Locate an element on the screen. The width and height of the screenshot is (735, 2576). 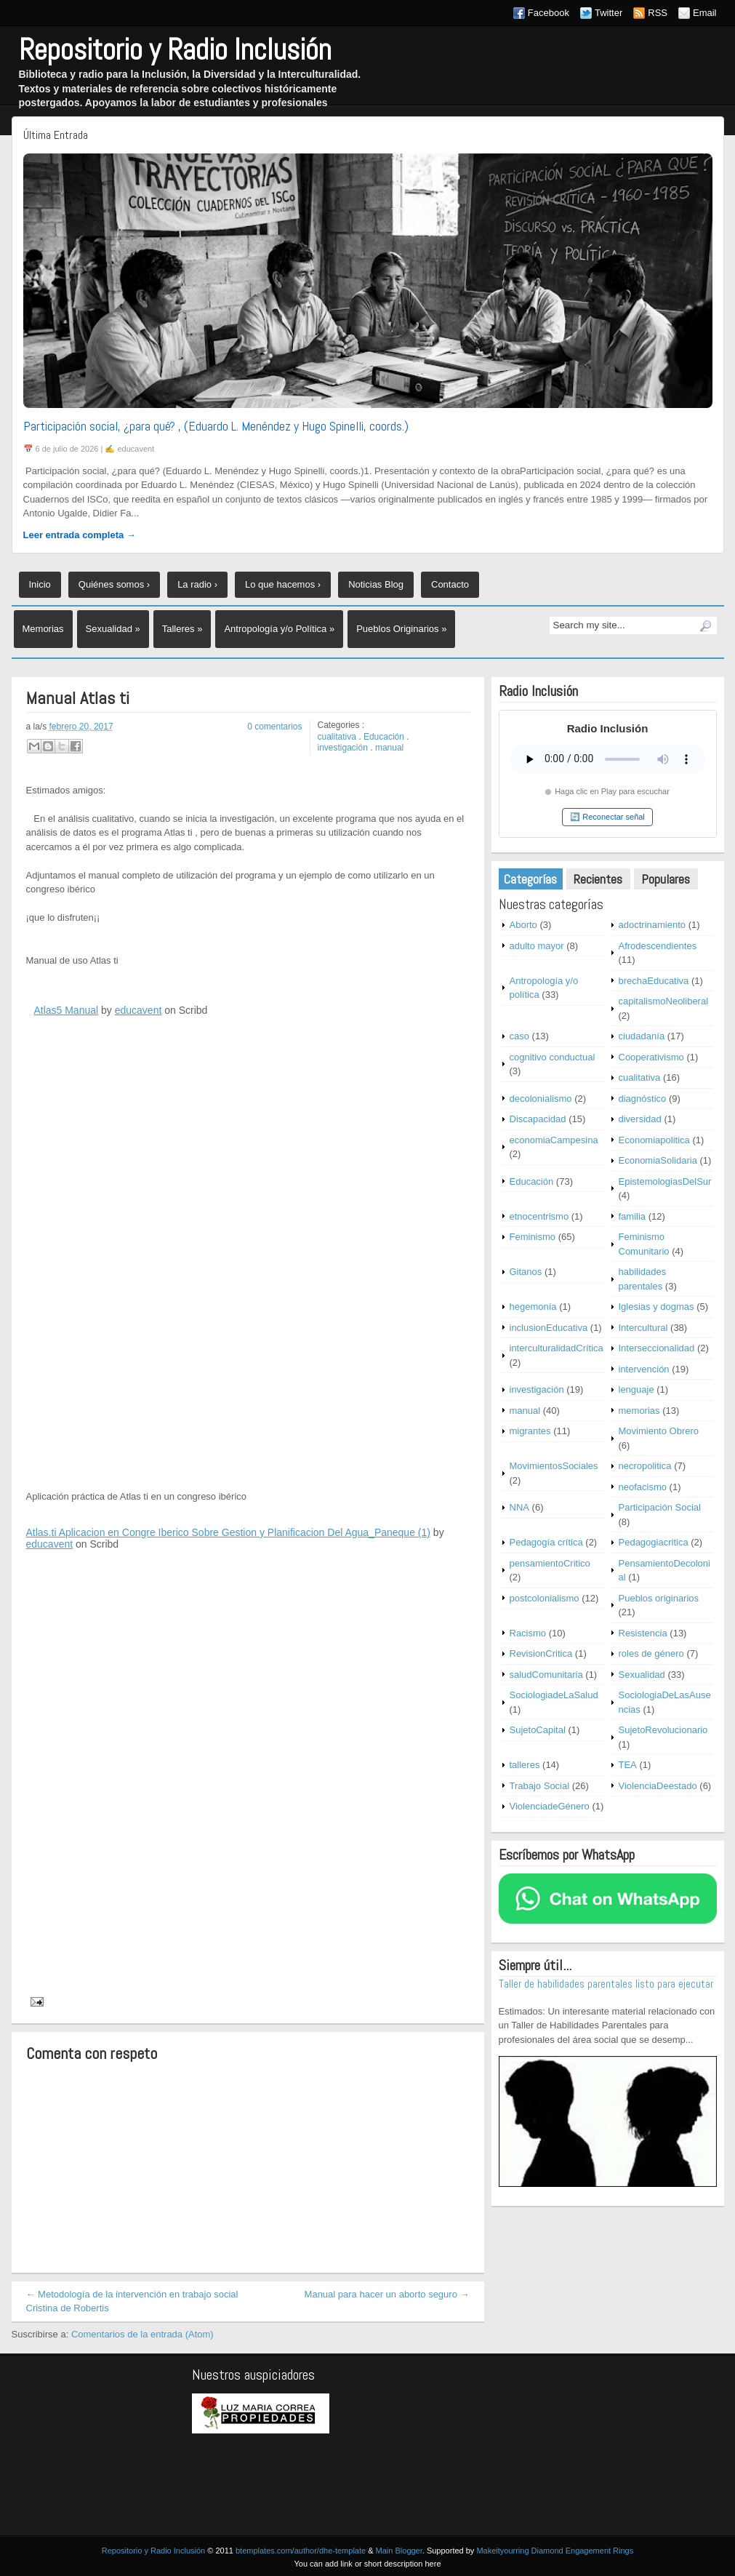
etnocentrismo is located at coordinates (539, 1216).